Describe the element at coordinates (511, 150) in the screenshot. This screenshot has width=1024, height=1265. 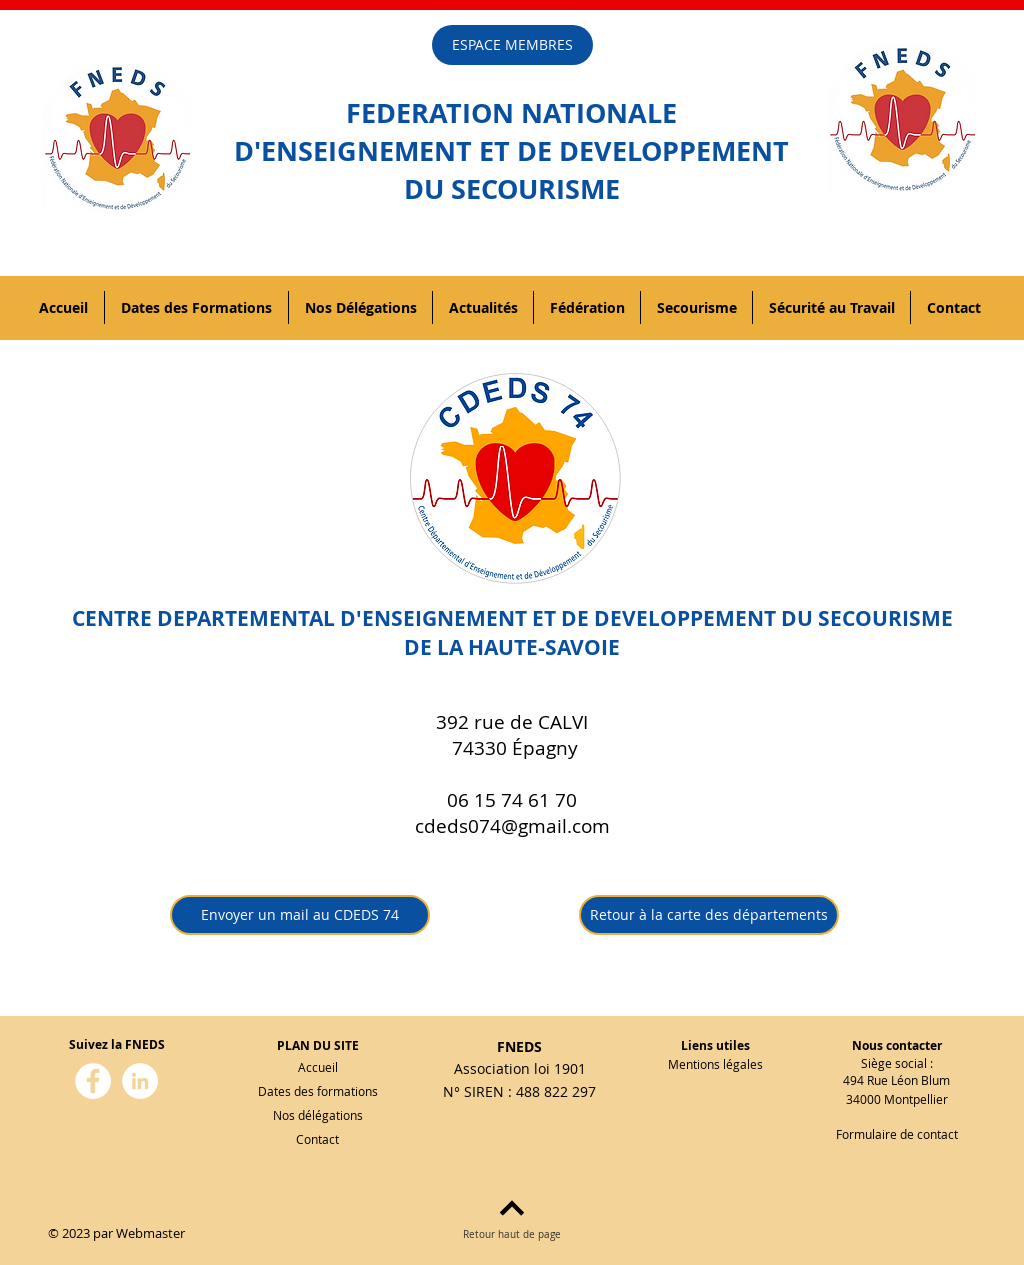
I see `D'ENSEIGNEMENT ET DE DEVELOPPEMENT` at that location.